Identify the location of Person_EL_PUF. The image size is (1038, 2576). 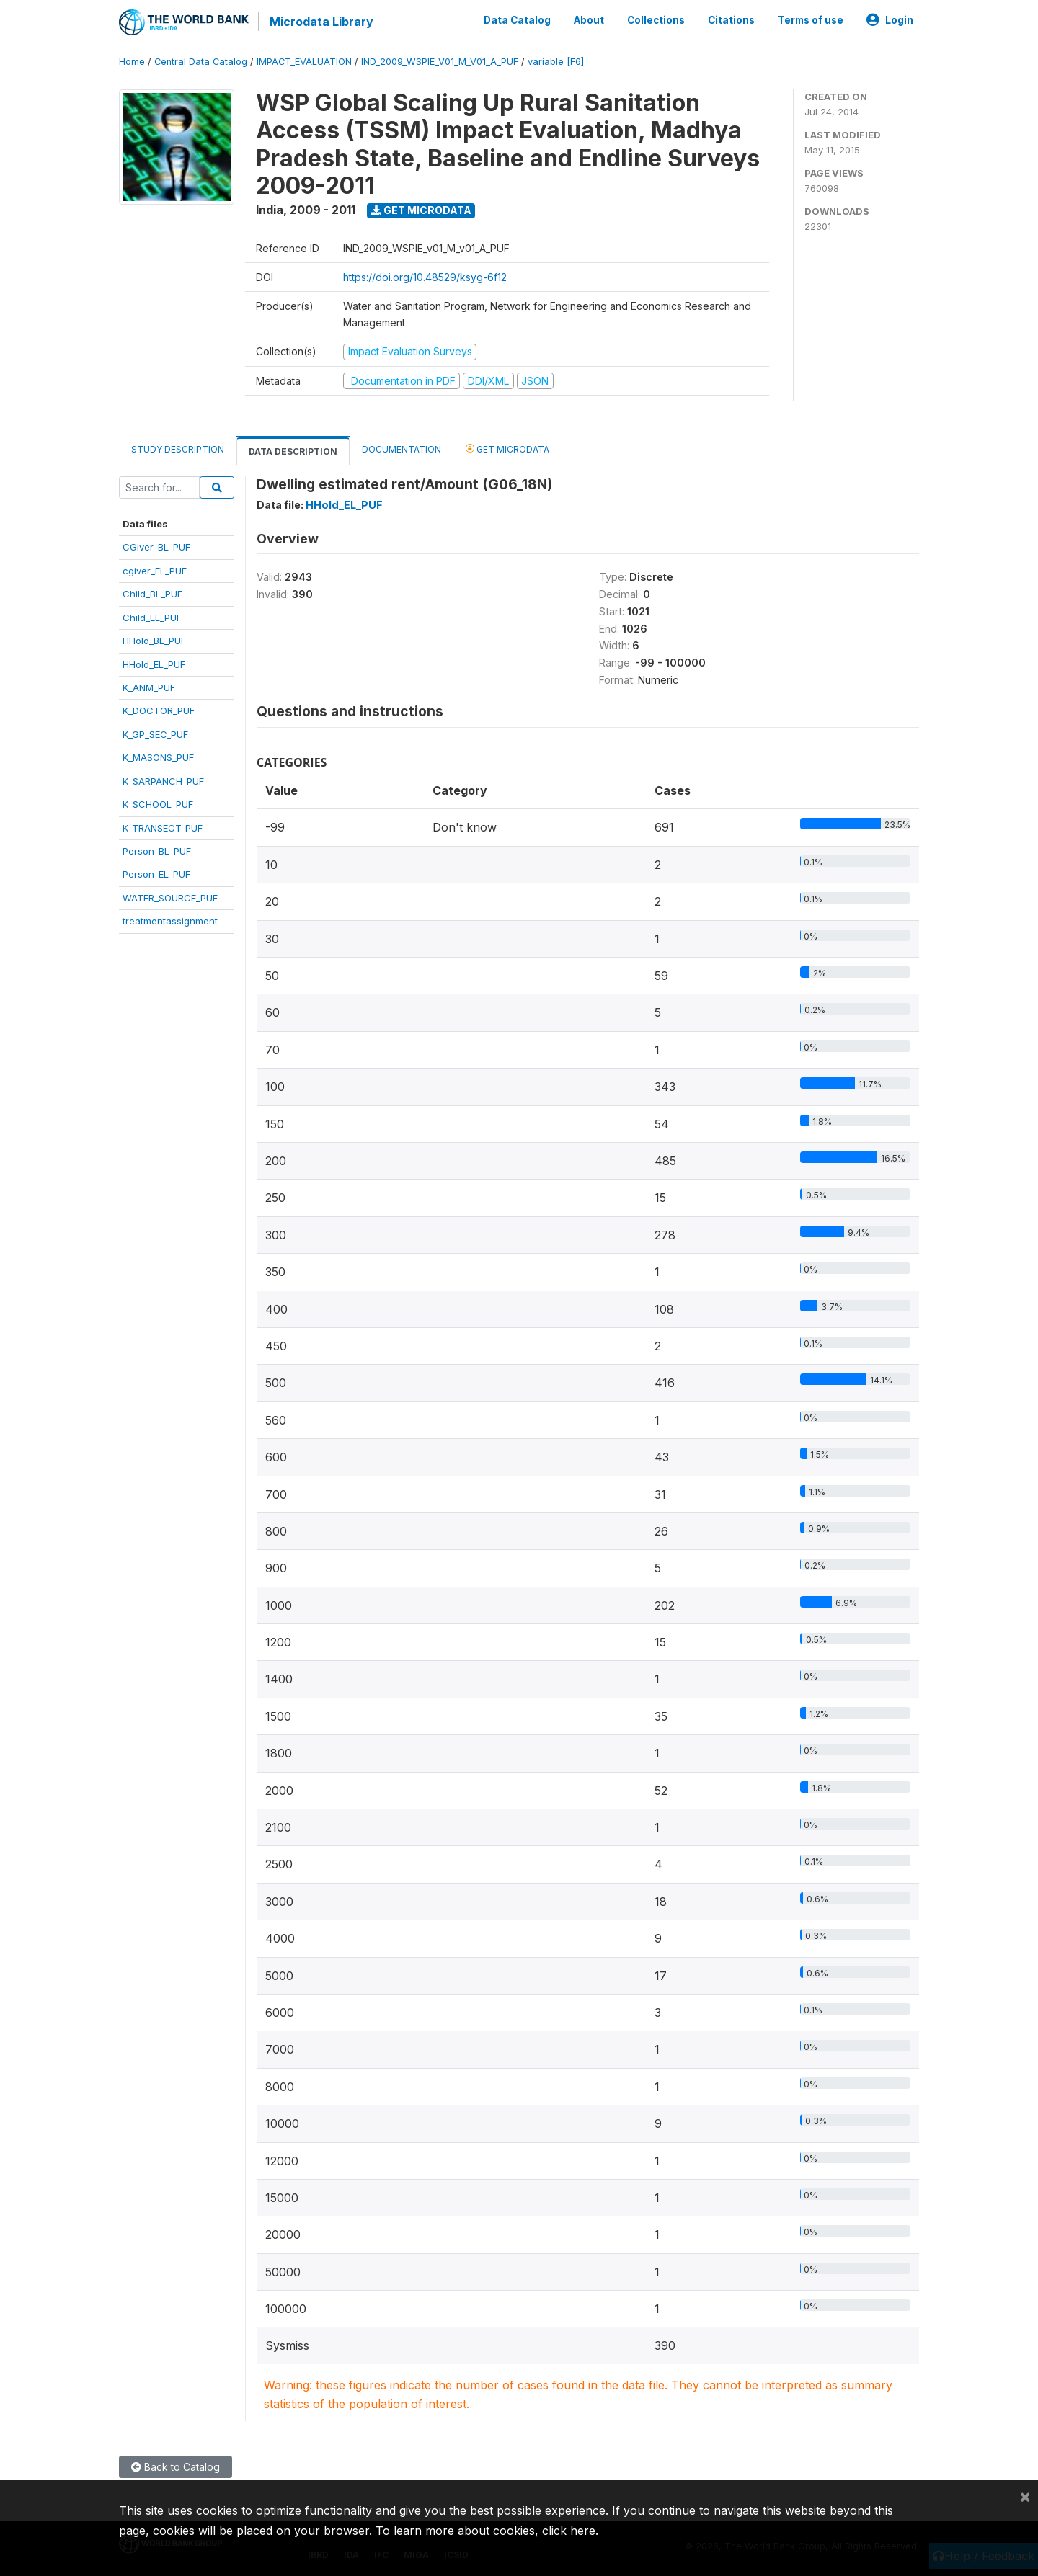
(156, 874).